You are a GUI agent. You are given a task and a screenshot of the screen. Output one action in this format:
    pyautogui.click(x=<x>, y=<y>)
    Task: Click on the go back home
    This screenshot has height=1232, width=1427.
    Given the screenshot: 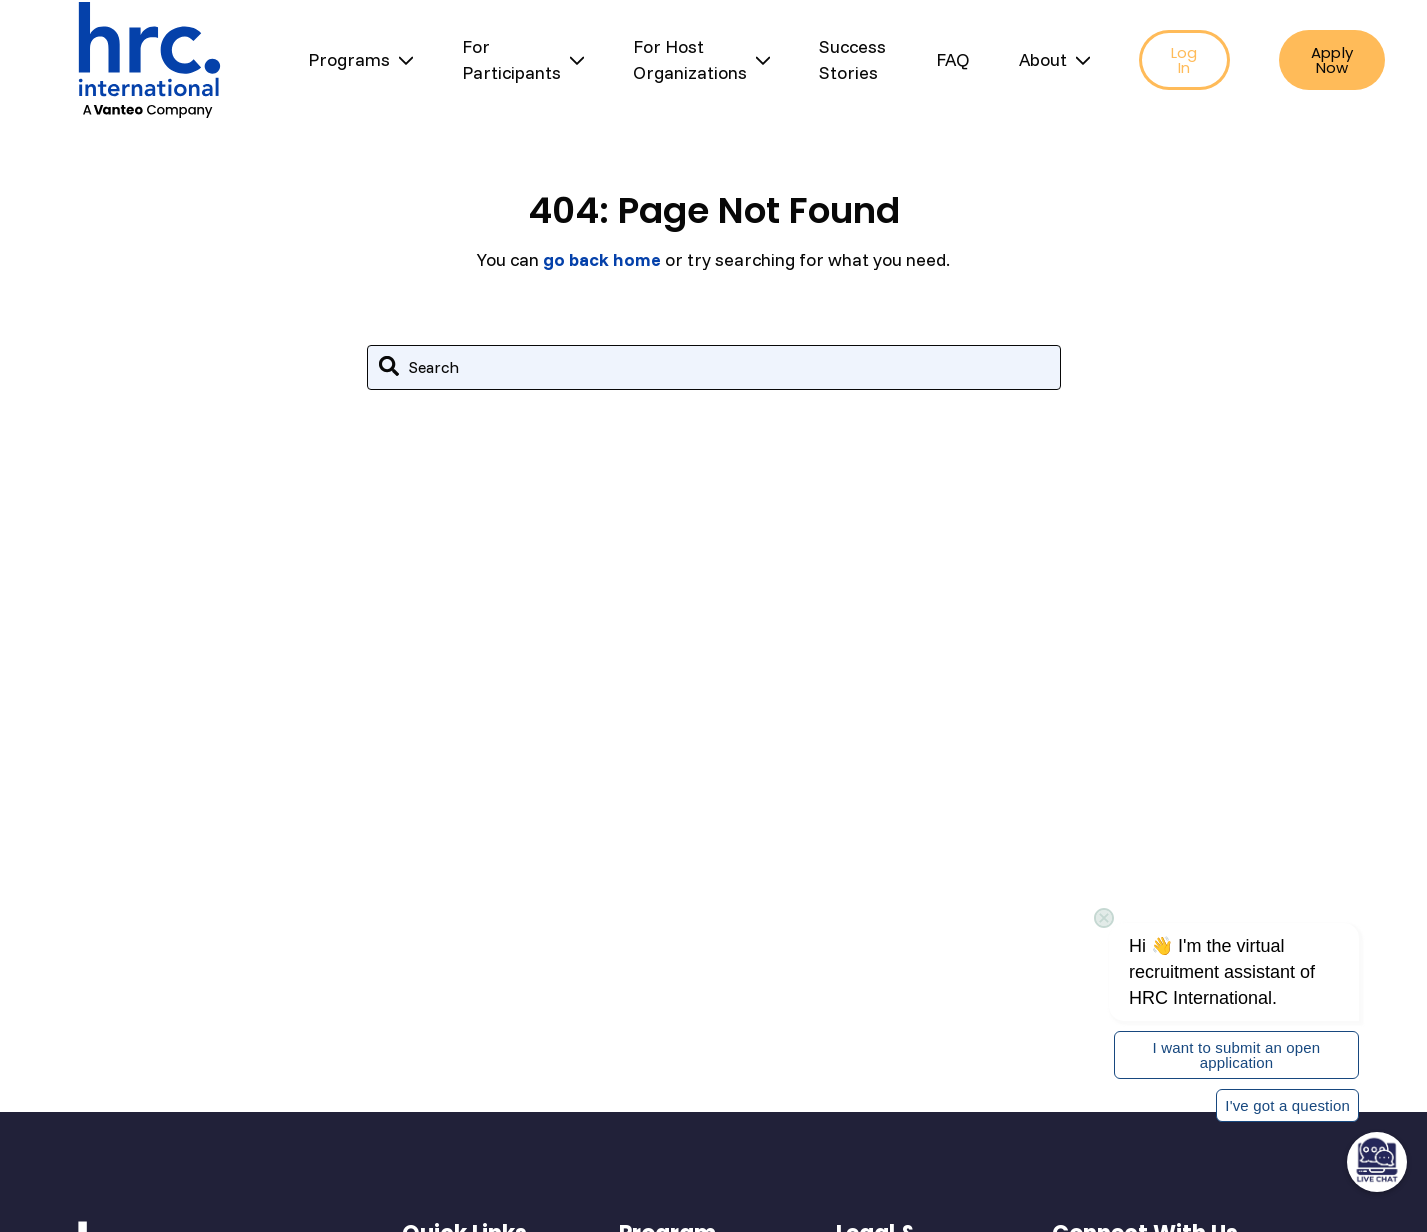 What is the action you would take?
    pyautogui.click(x=602, y=259)
    